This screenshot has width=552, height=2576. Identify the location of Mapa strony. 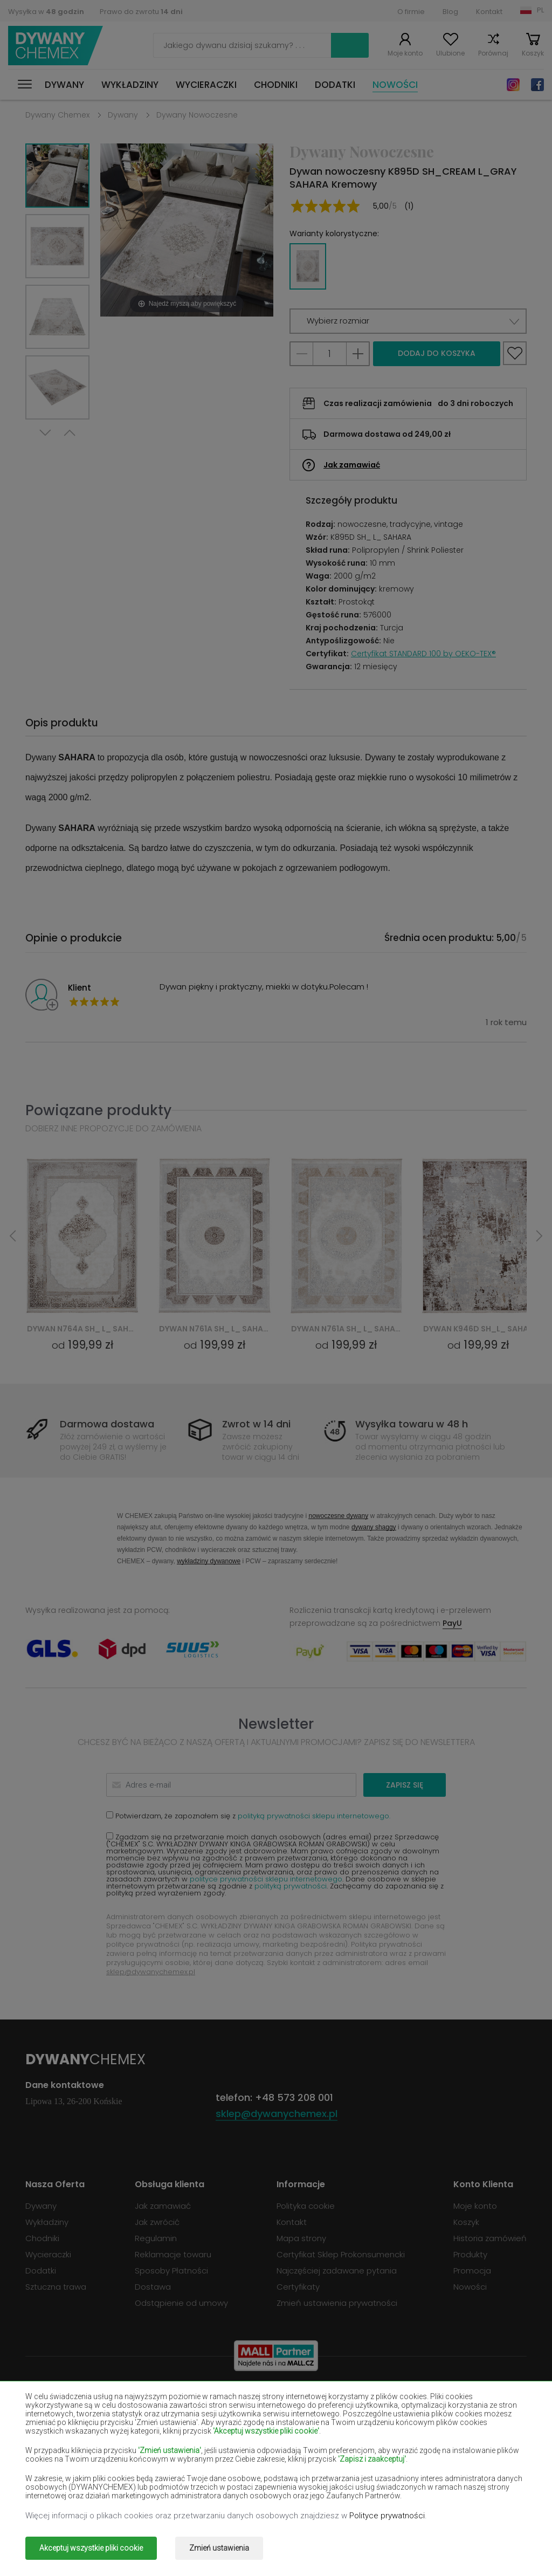
(301, 2238).